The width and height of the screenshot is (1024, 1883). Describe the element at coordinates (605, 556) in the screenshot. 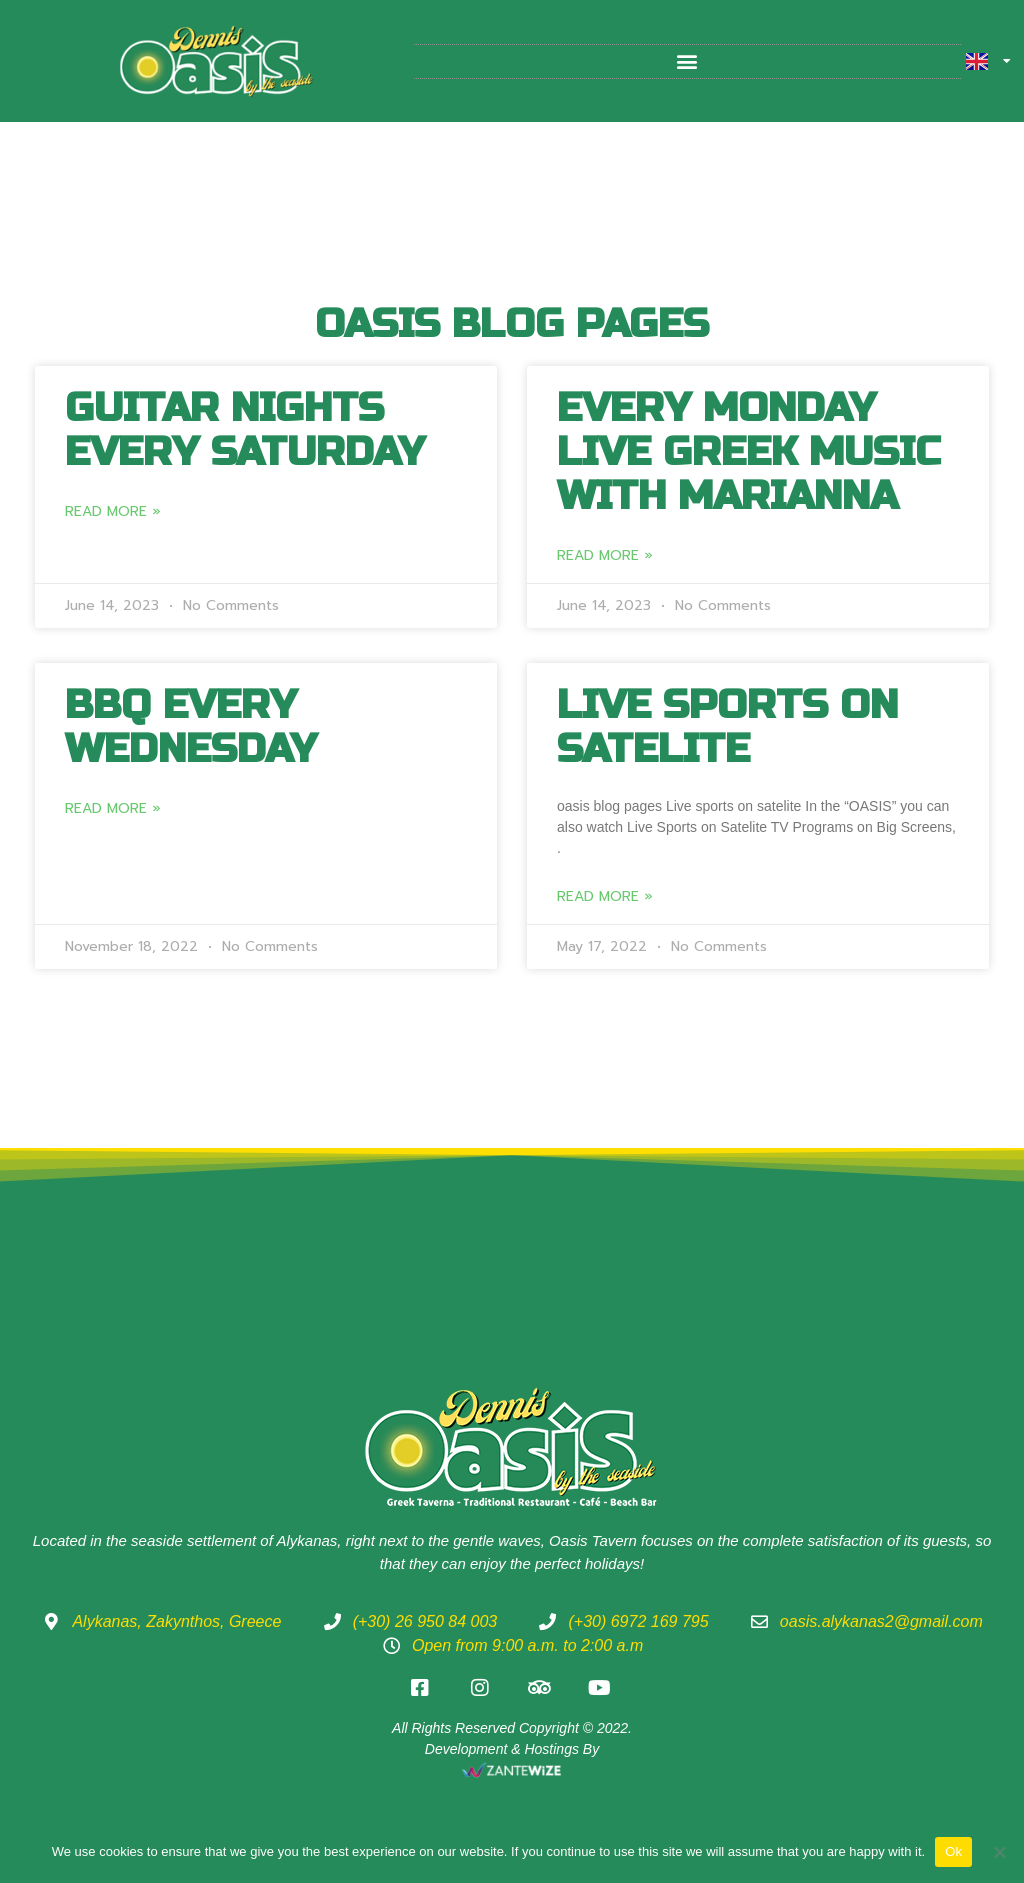

I see `Read More » [Read more about Every Monday Live Greek music with Marianna]` at that location.